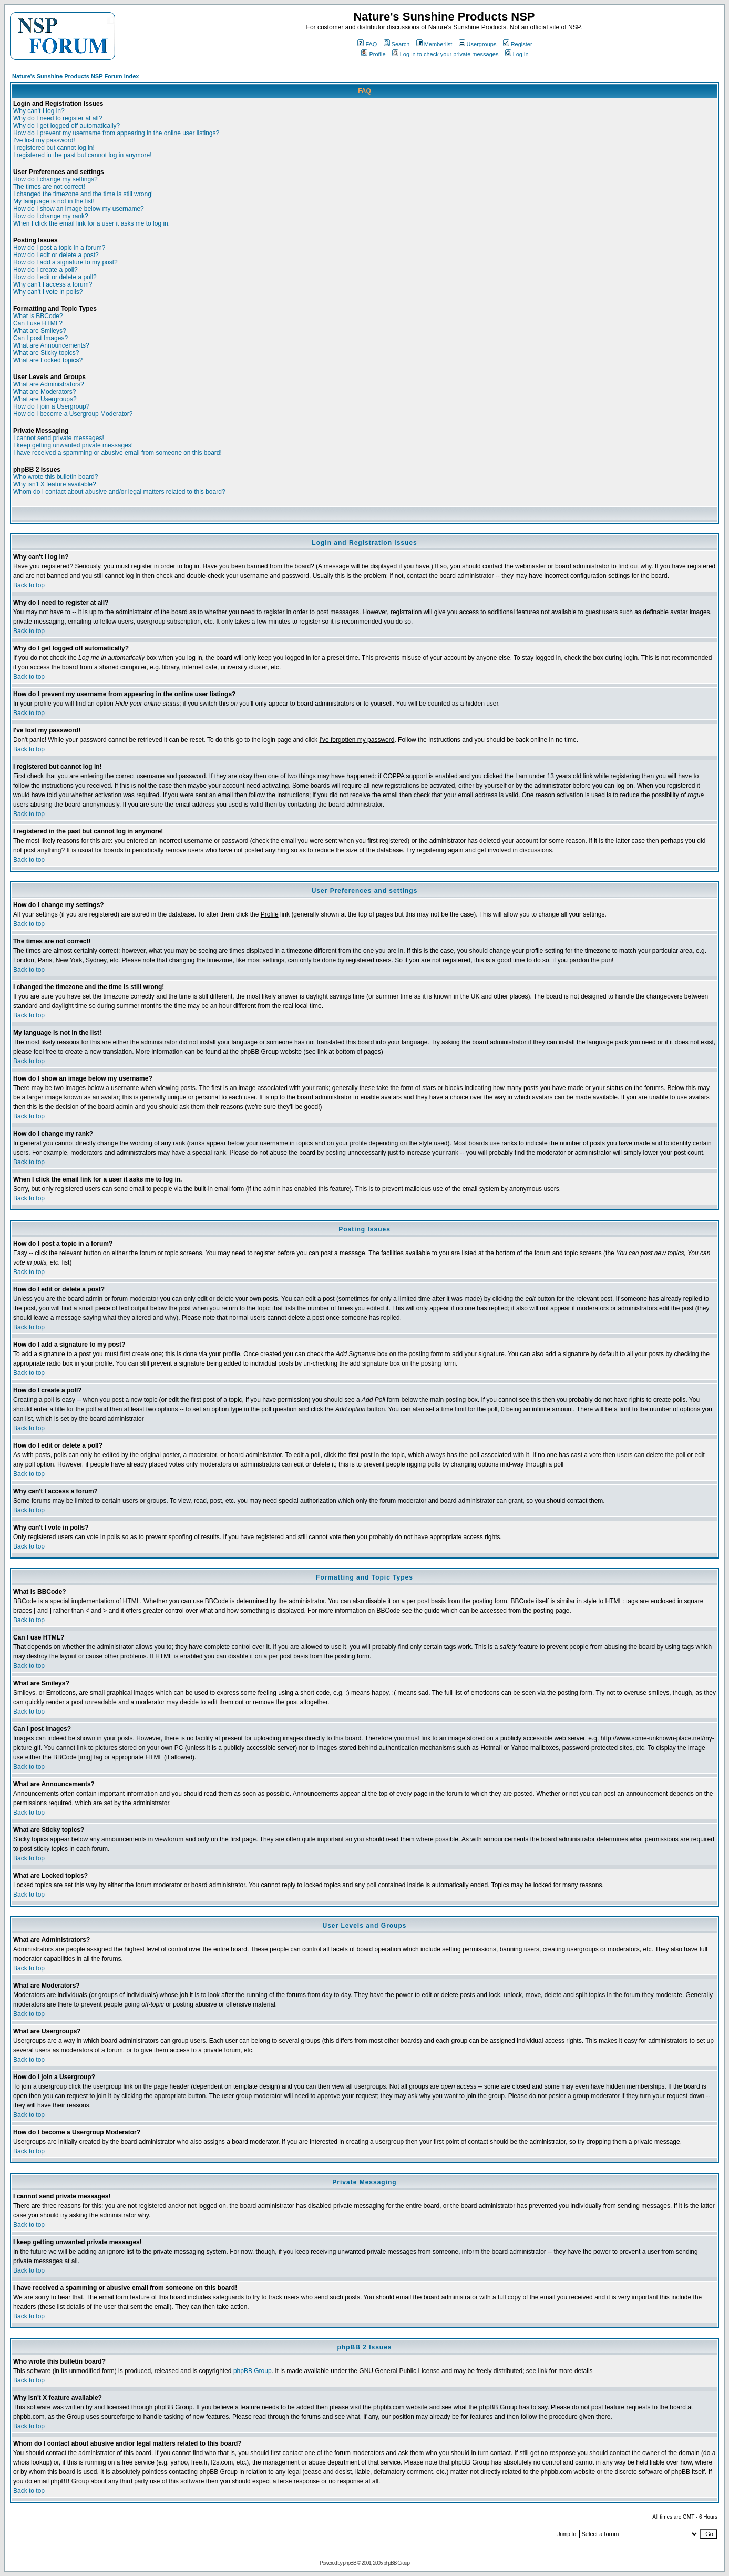 Image resolution: width=729 pixels, height=2576 pixels. I want to click on Can I use HTML?, so click(38, 323).